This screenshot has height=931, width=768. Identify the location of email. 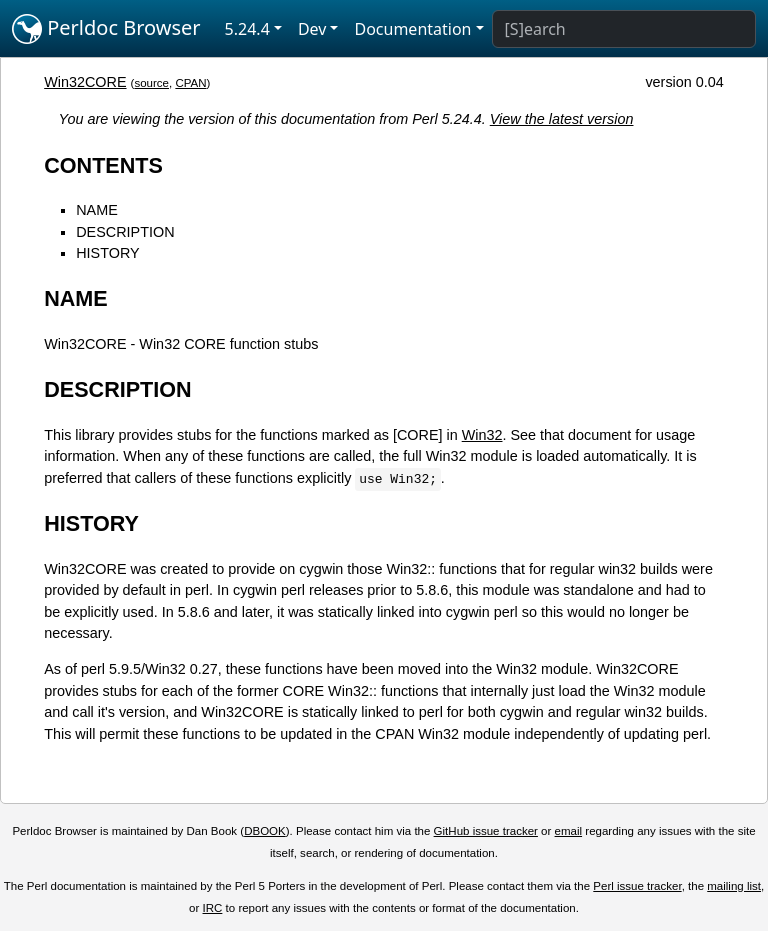
(569, 831).